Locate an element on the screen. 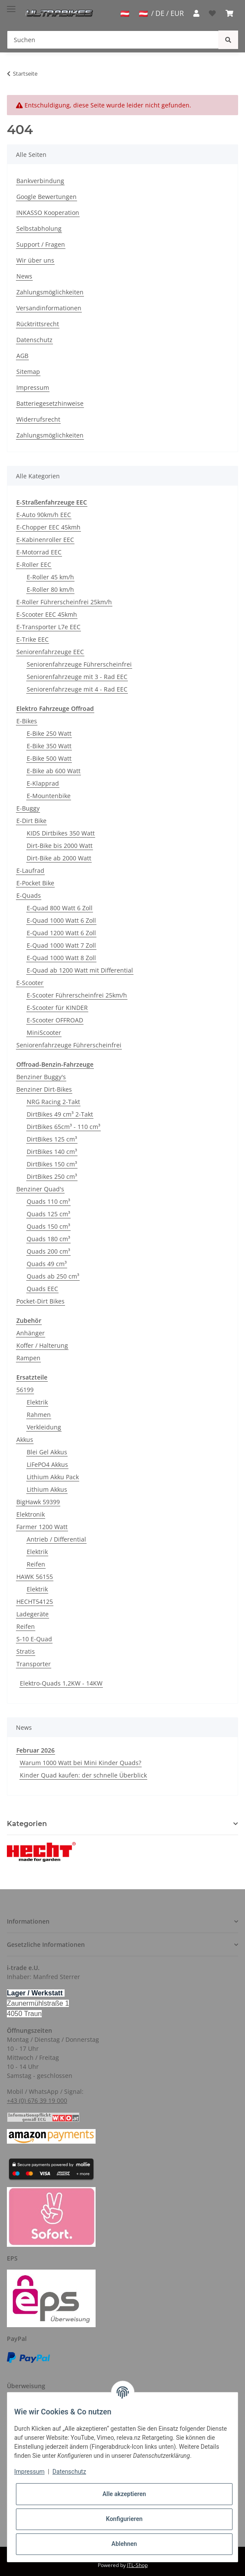 This screenshot has height=2576, width=245. DirtBikes 49 cm³ 2-Takt is located at coordinates (60, 1114).